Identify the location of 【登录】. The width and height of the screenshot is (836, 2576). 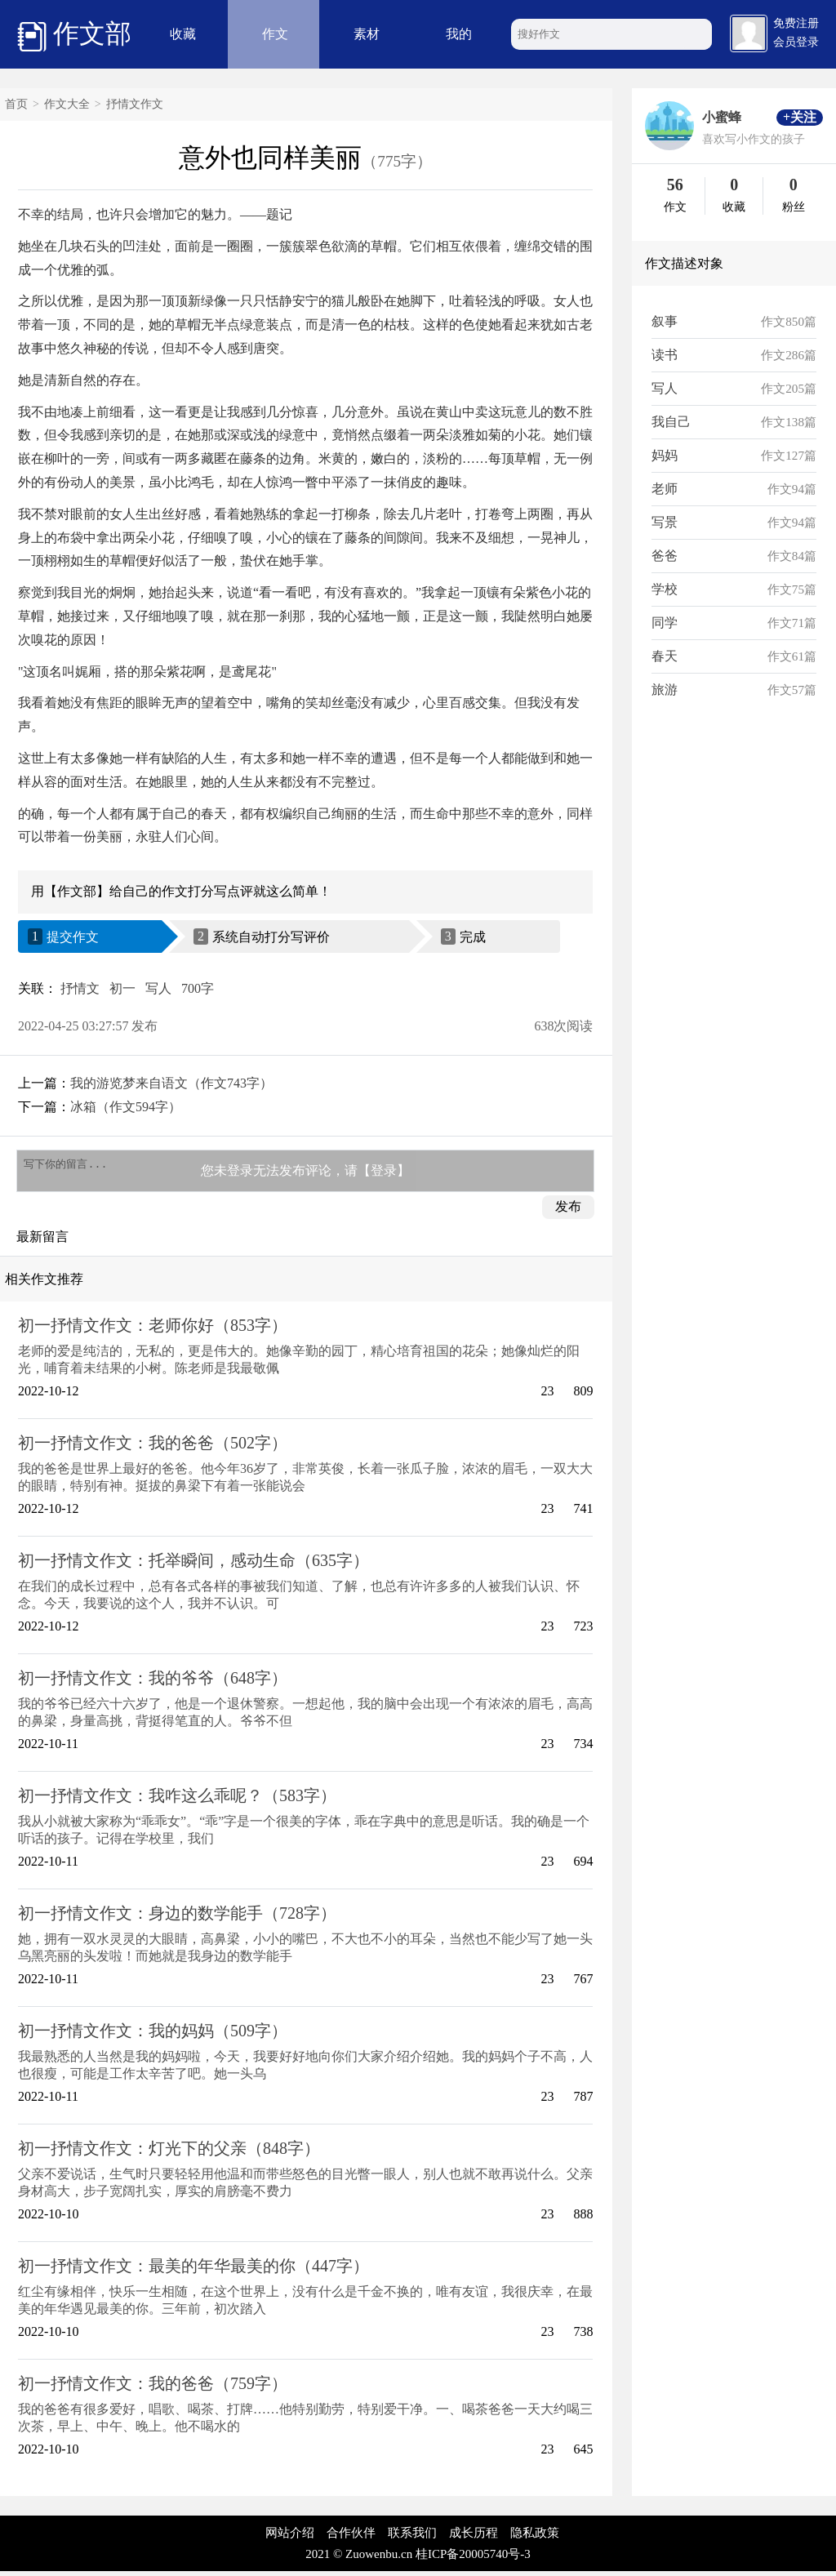
(384, 1173).